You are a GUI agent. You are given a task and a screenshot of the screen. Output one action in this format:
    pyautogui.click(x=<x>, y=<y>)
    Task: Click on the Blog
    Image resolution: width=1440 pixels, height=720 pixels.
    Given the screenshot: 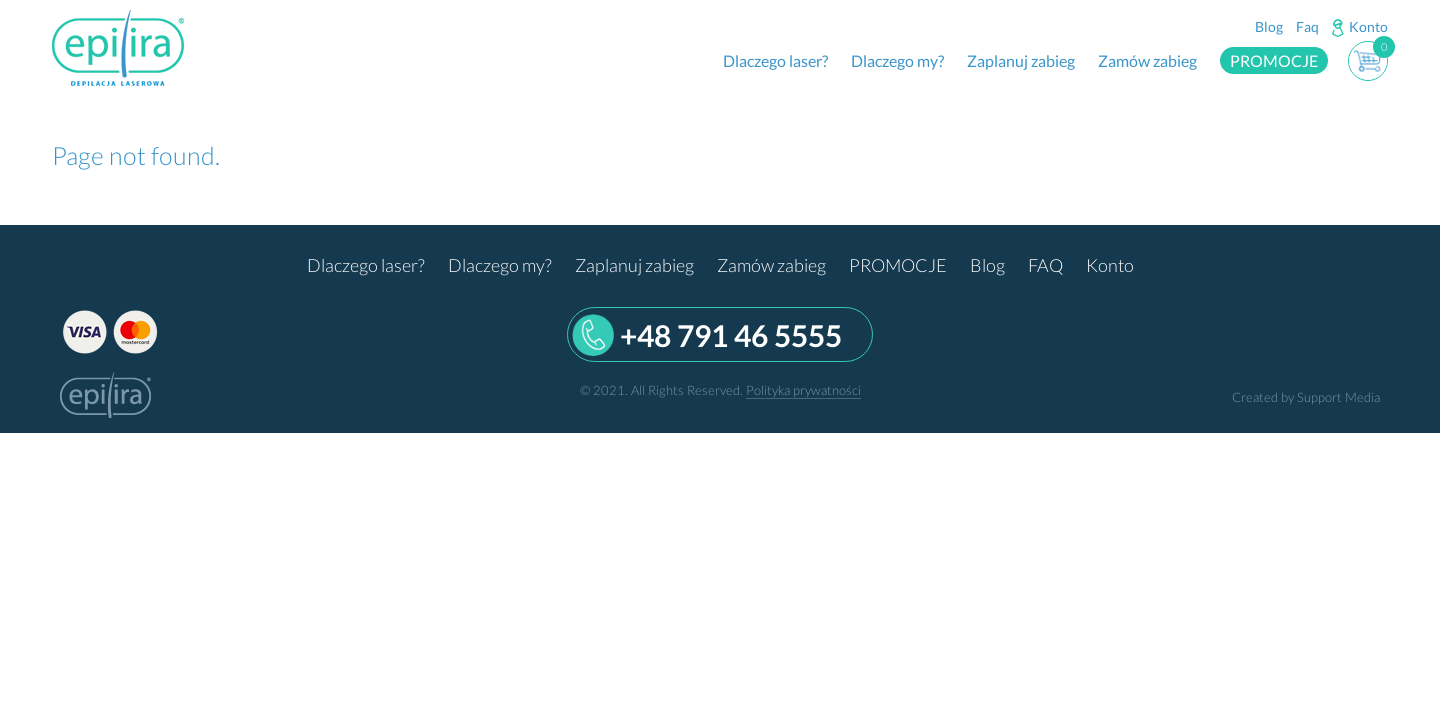 What is the action you would take?
    pyautogui.click(x=1269, y=26)
    